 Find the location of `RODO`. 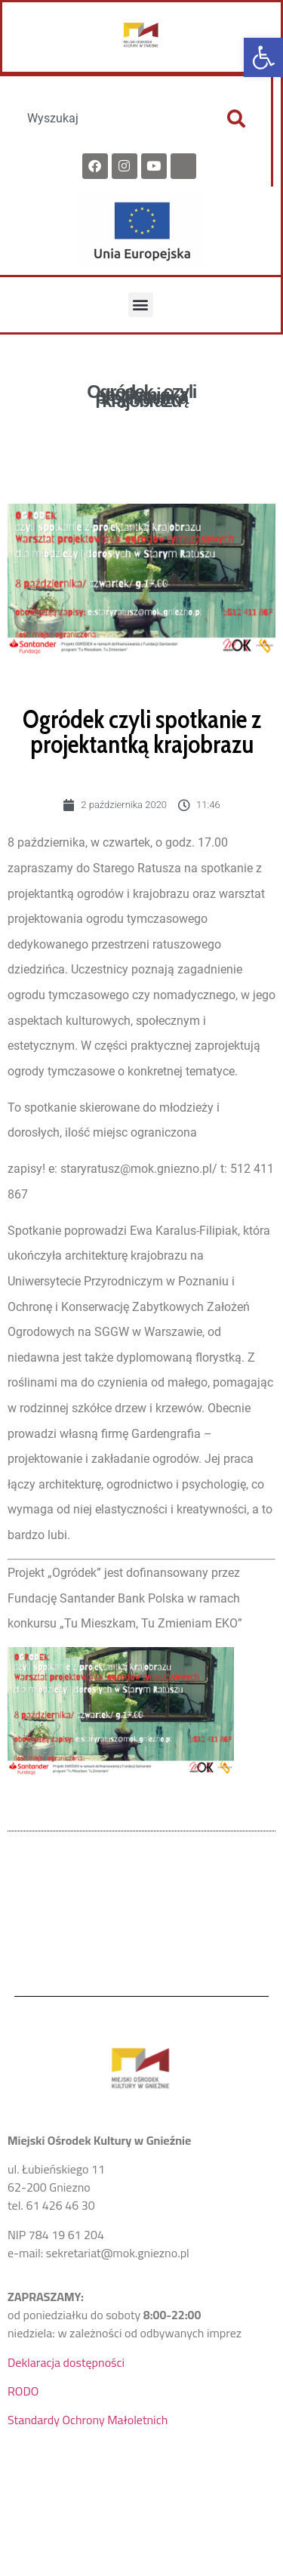

RODO is located at coordinates (23, 2391).